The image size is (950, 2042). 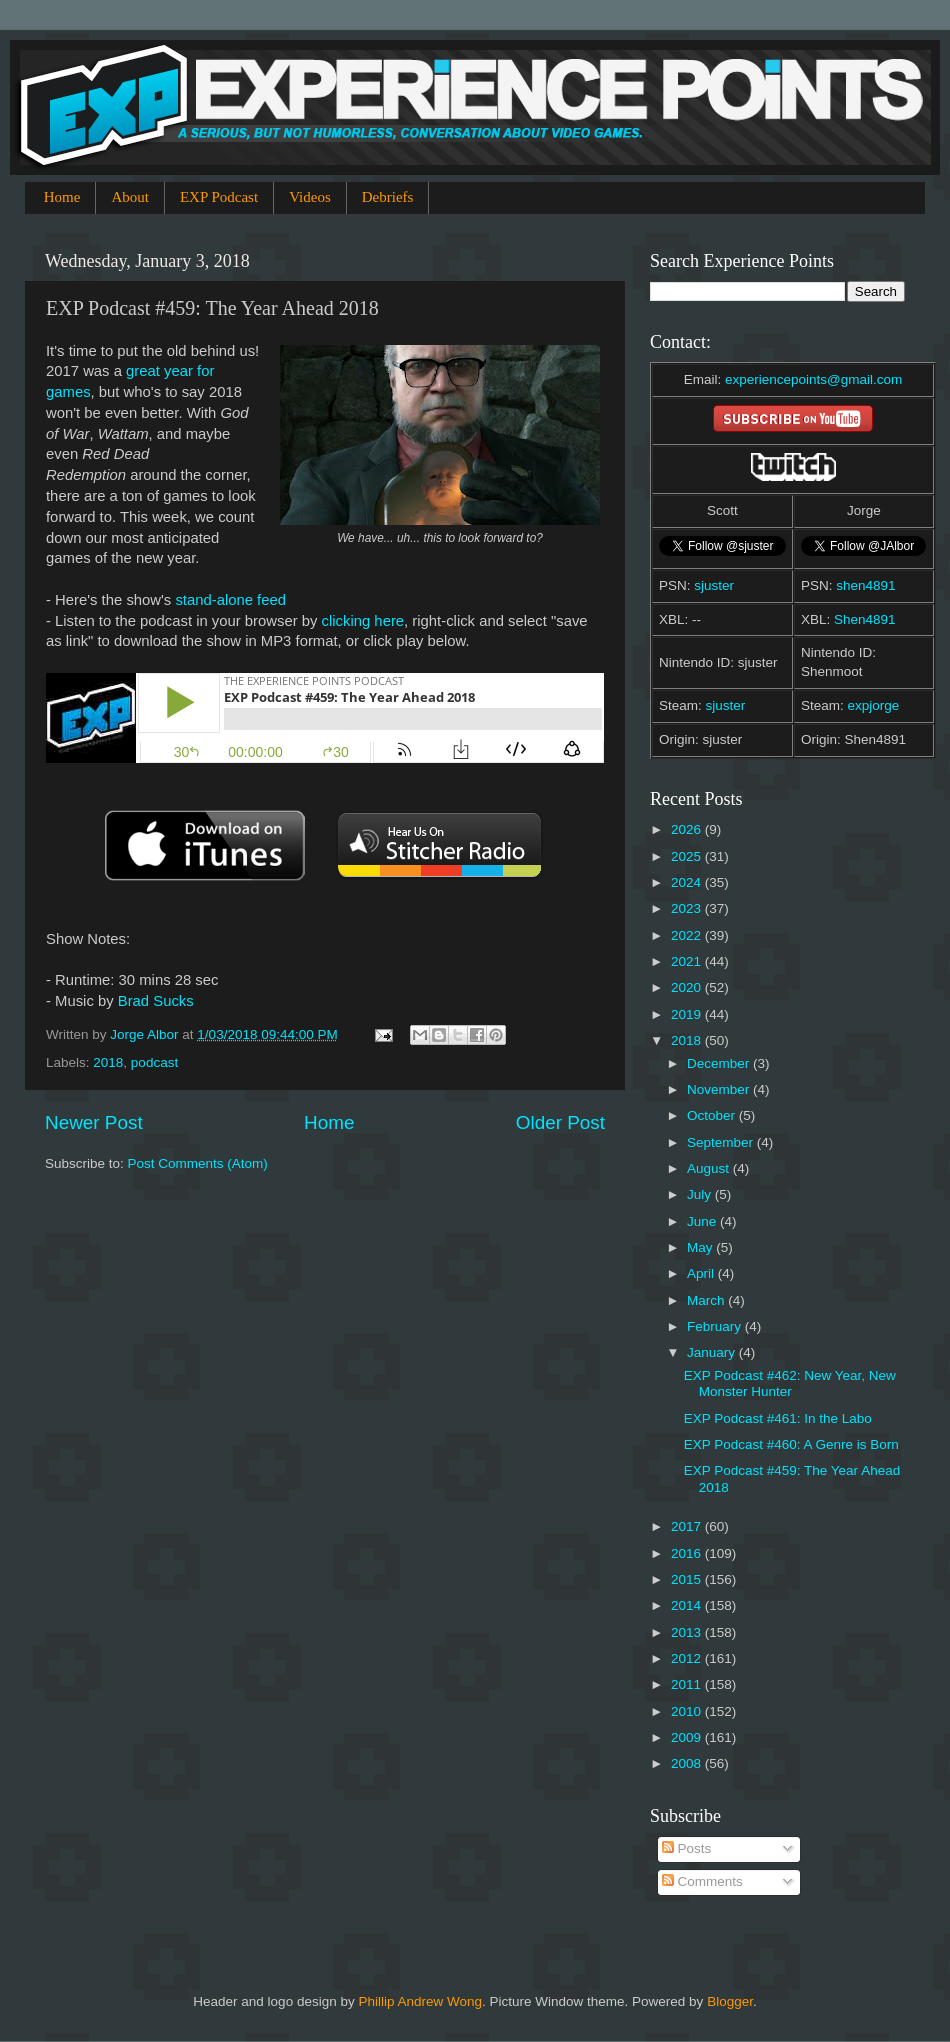 What do you see at coordinates (62, 197) in the screenshot?
I see `Home` at bounding box center [62, 197].